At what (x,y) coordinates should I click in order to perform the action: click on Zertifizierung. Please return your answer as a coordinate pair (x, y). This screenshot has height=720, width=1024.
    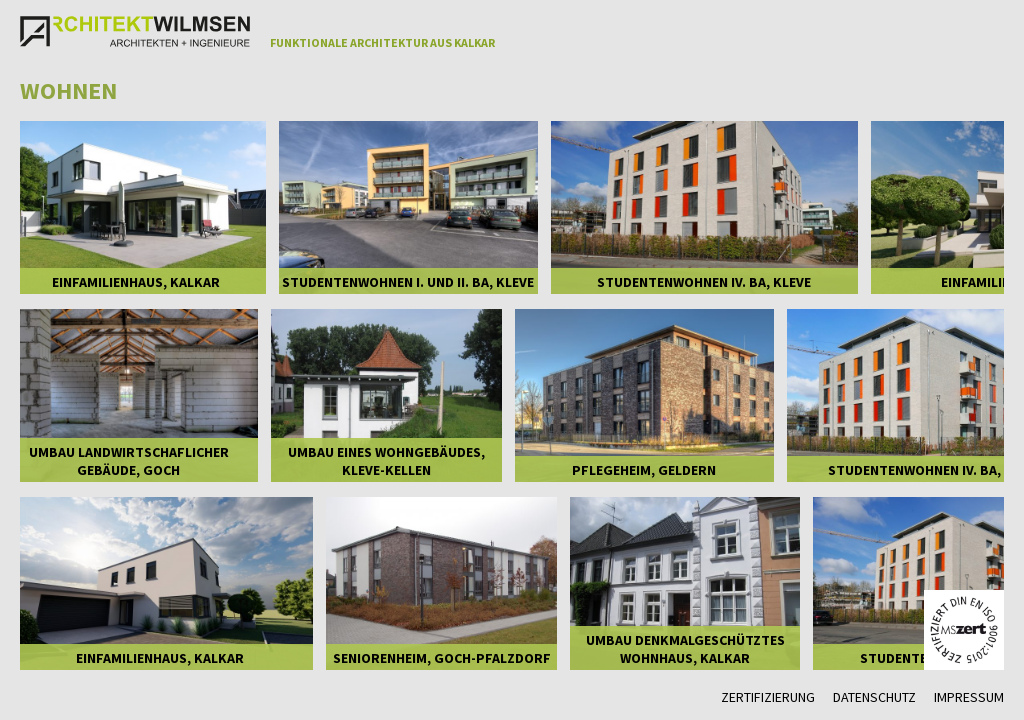
    Looking at the image, I should click on (768, 697).